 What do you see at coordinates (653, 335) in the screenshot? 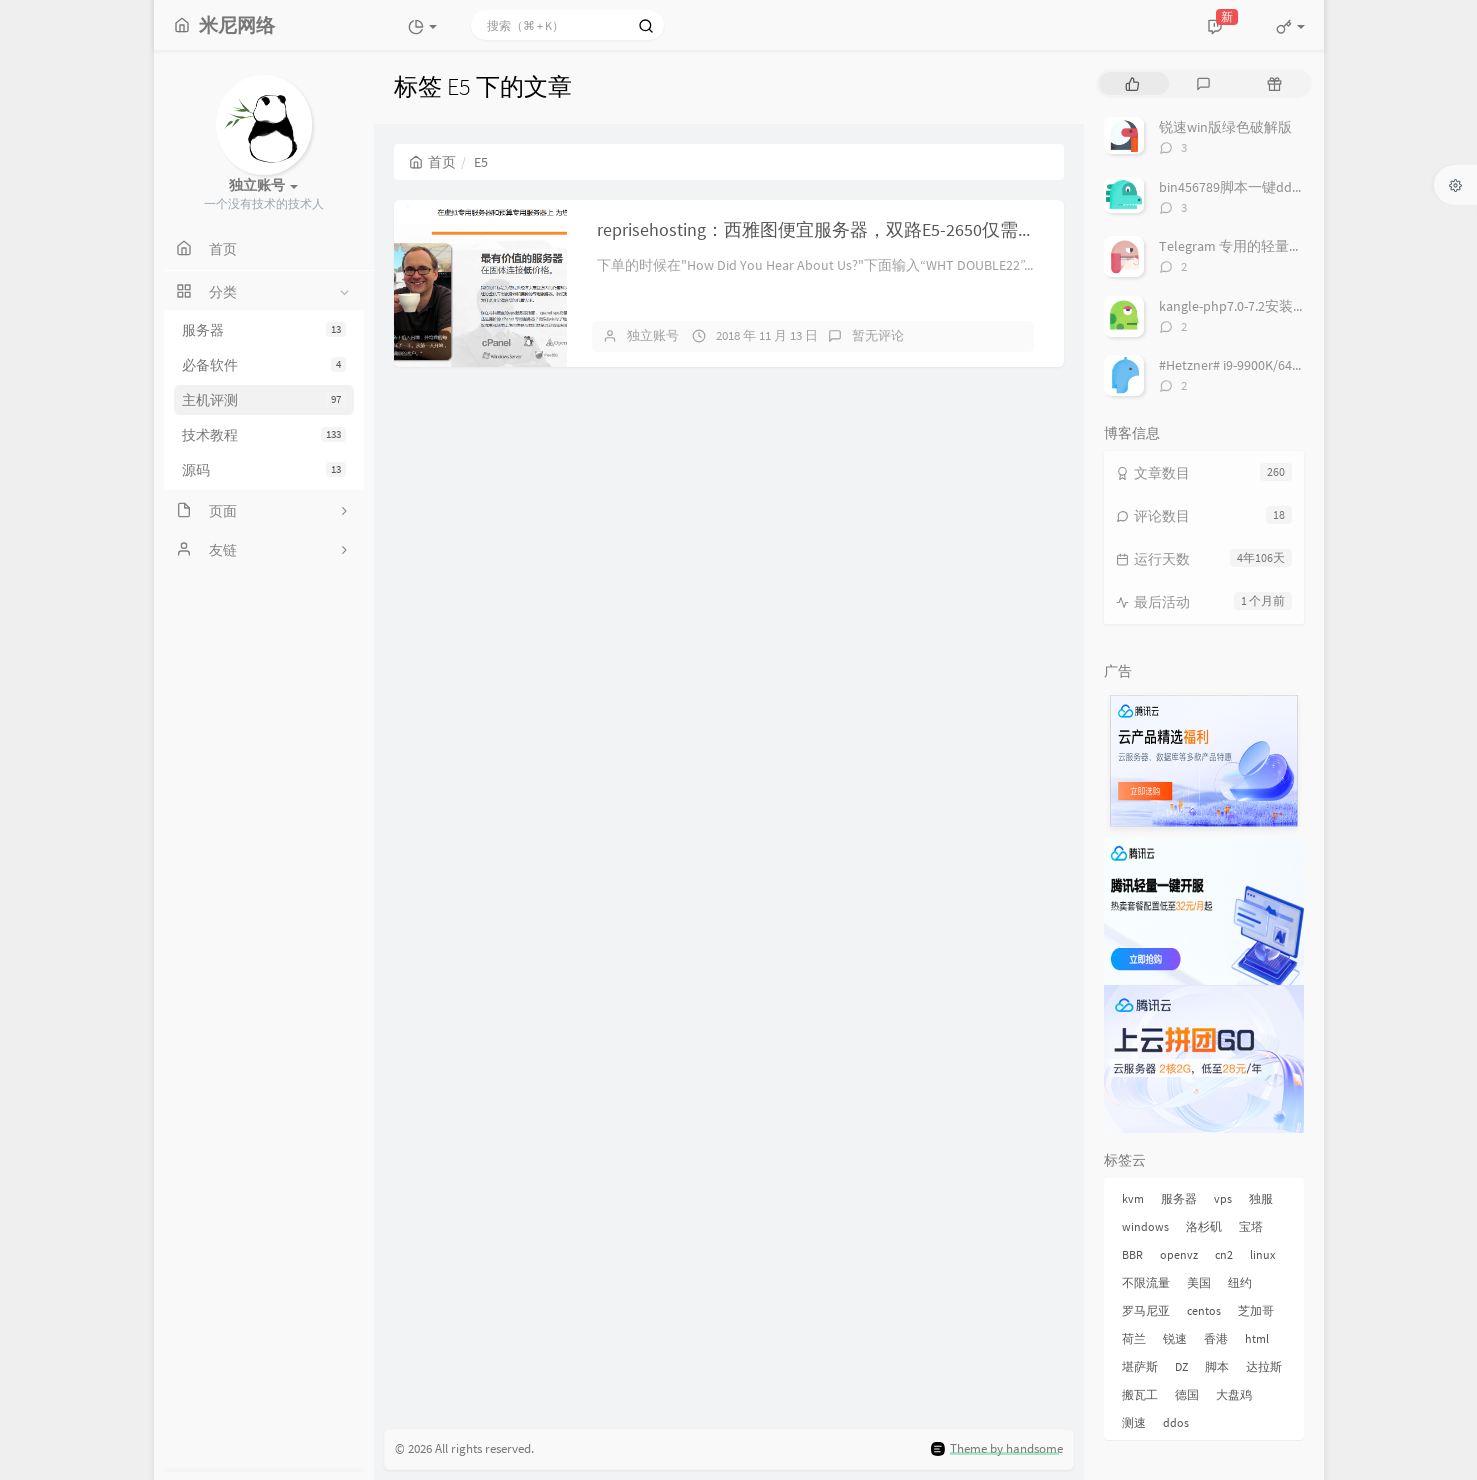
I see `独立账号` at bounding box center [653, 335].